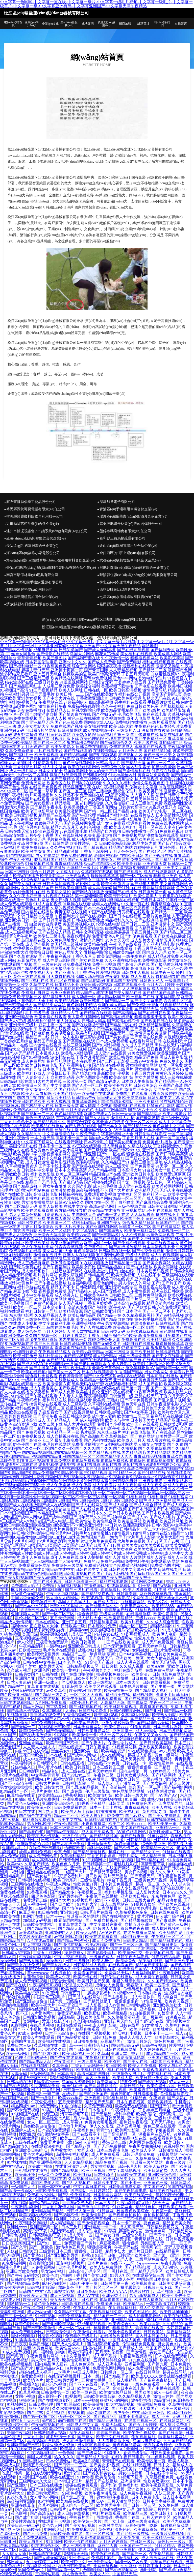 This screenshot has height=2576, width=194. What do you see at coordinates (171, 1638) in the screenshot?
I see `91在线精选入口` at bounding box center [171, 1638].